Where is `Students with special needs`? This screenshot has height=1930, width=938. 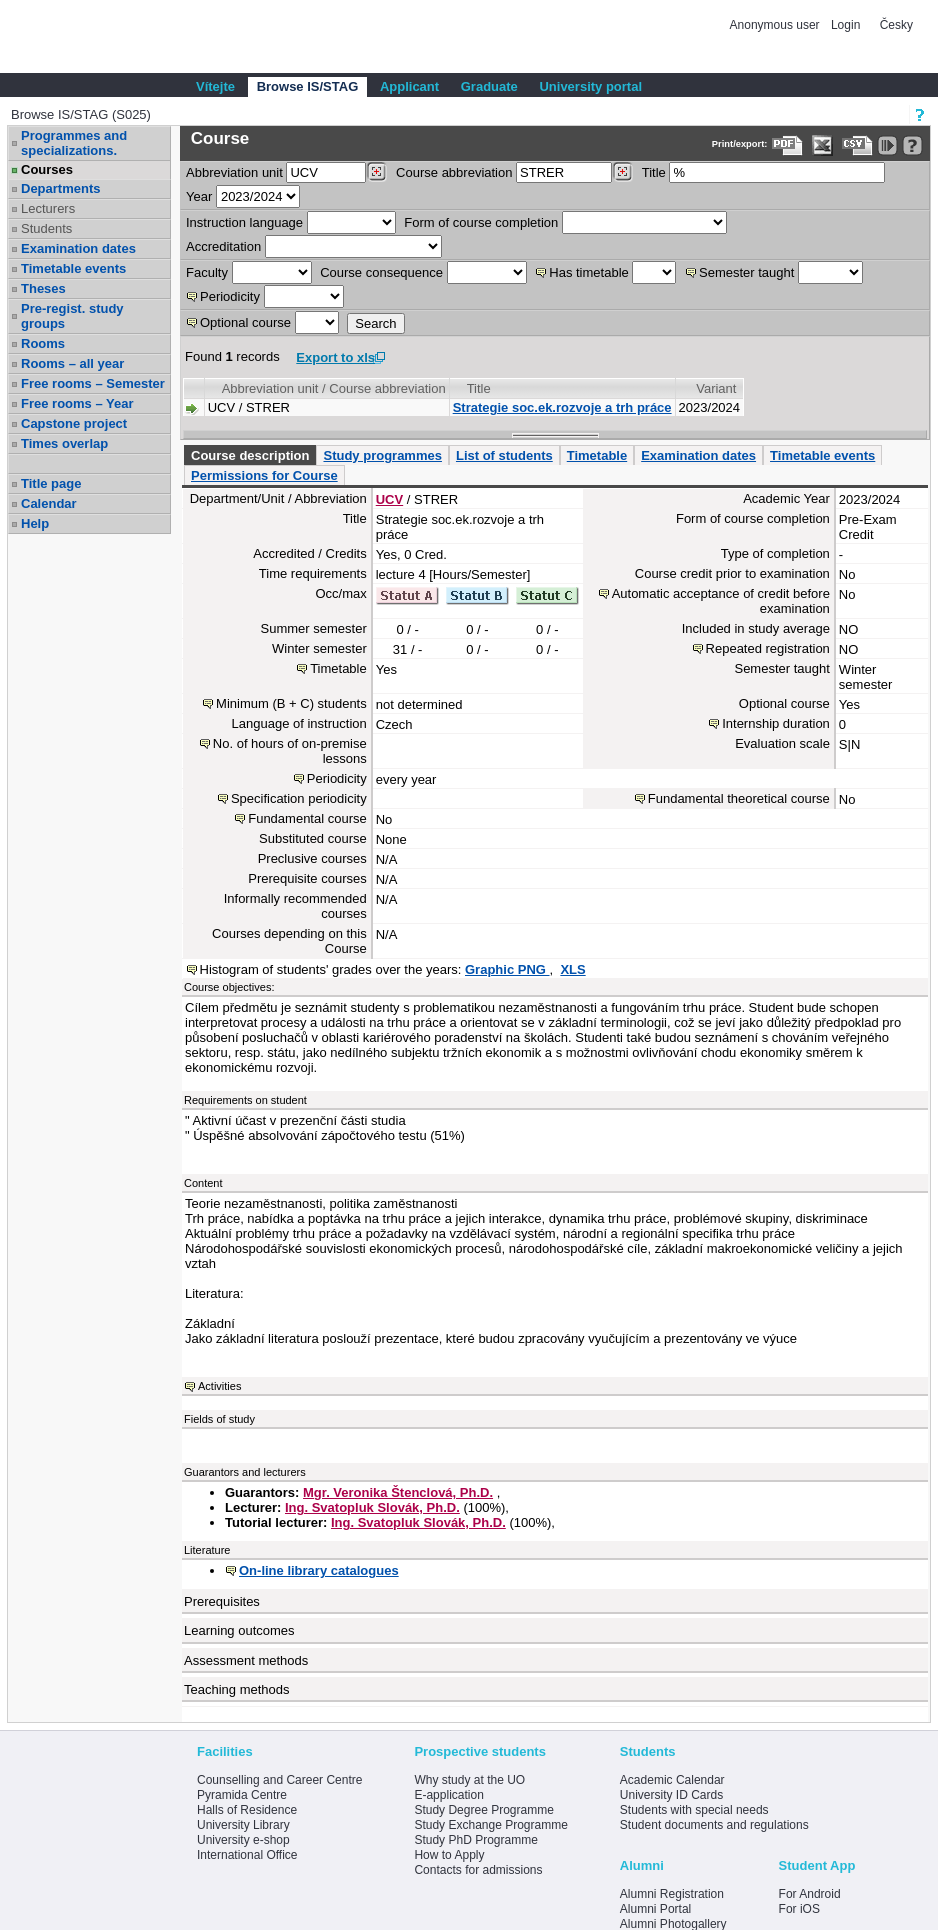
Students with special needs is located at coordinates (694, 1810).